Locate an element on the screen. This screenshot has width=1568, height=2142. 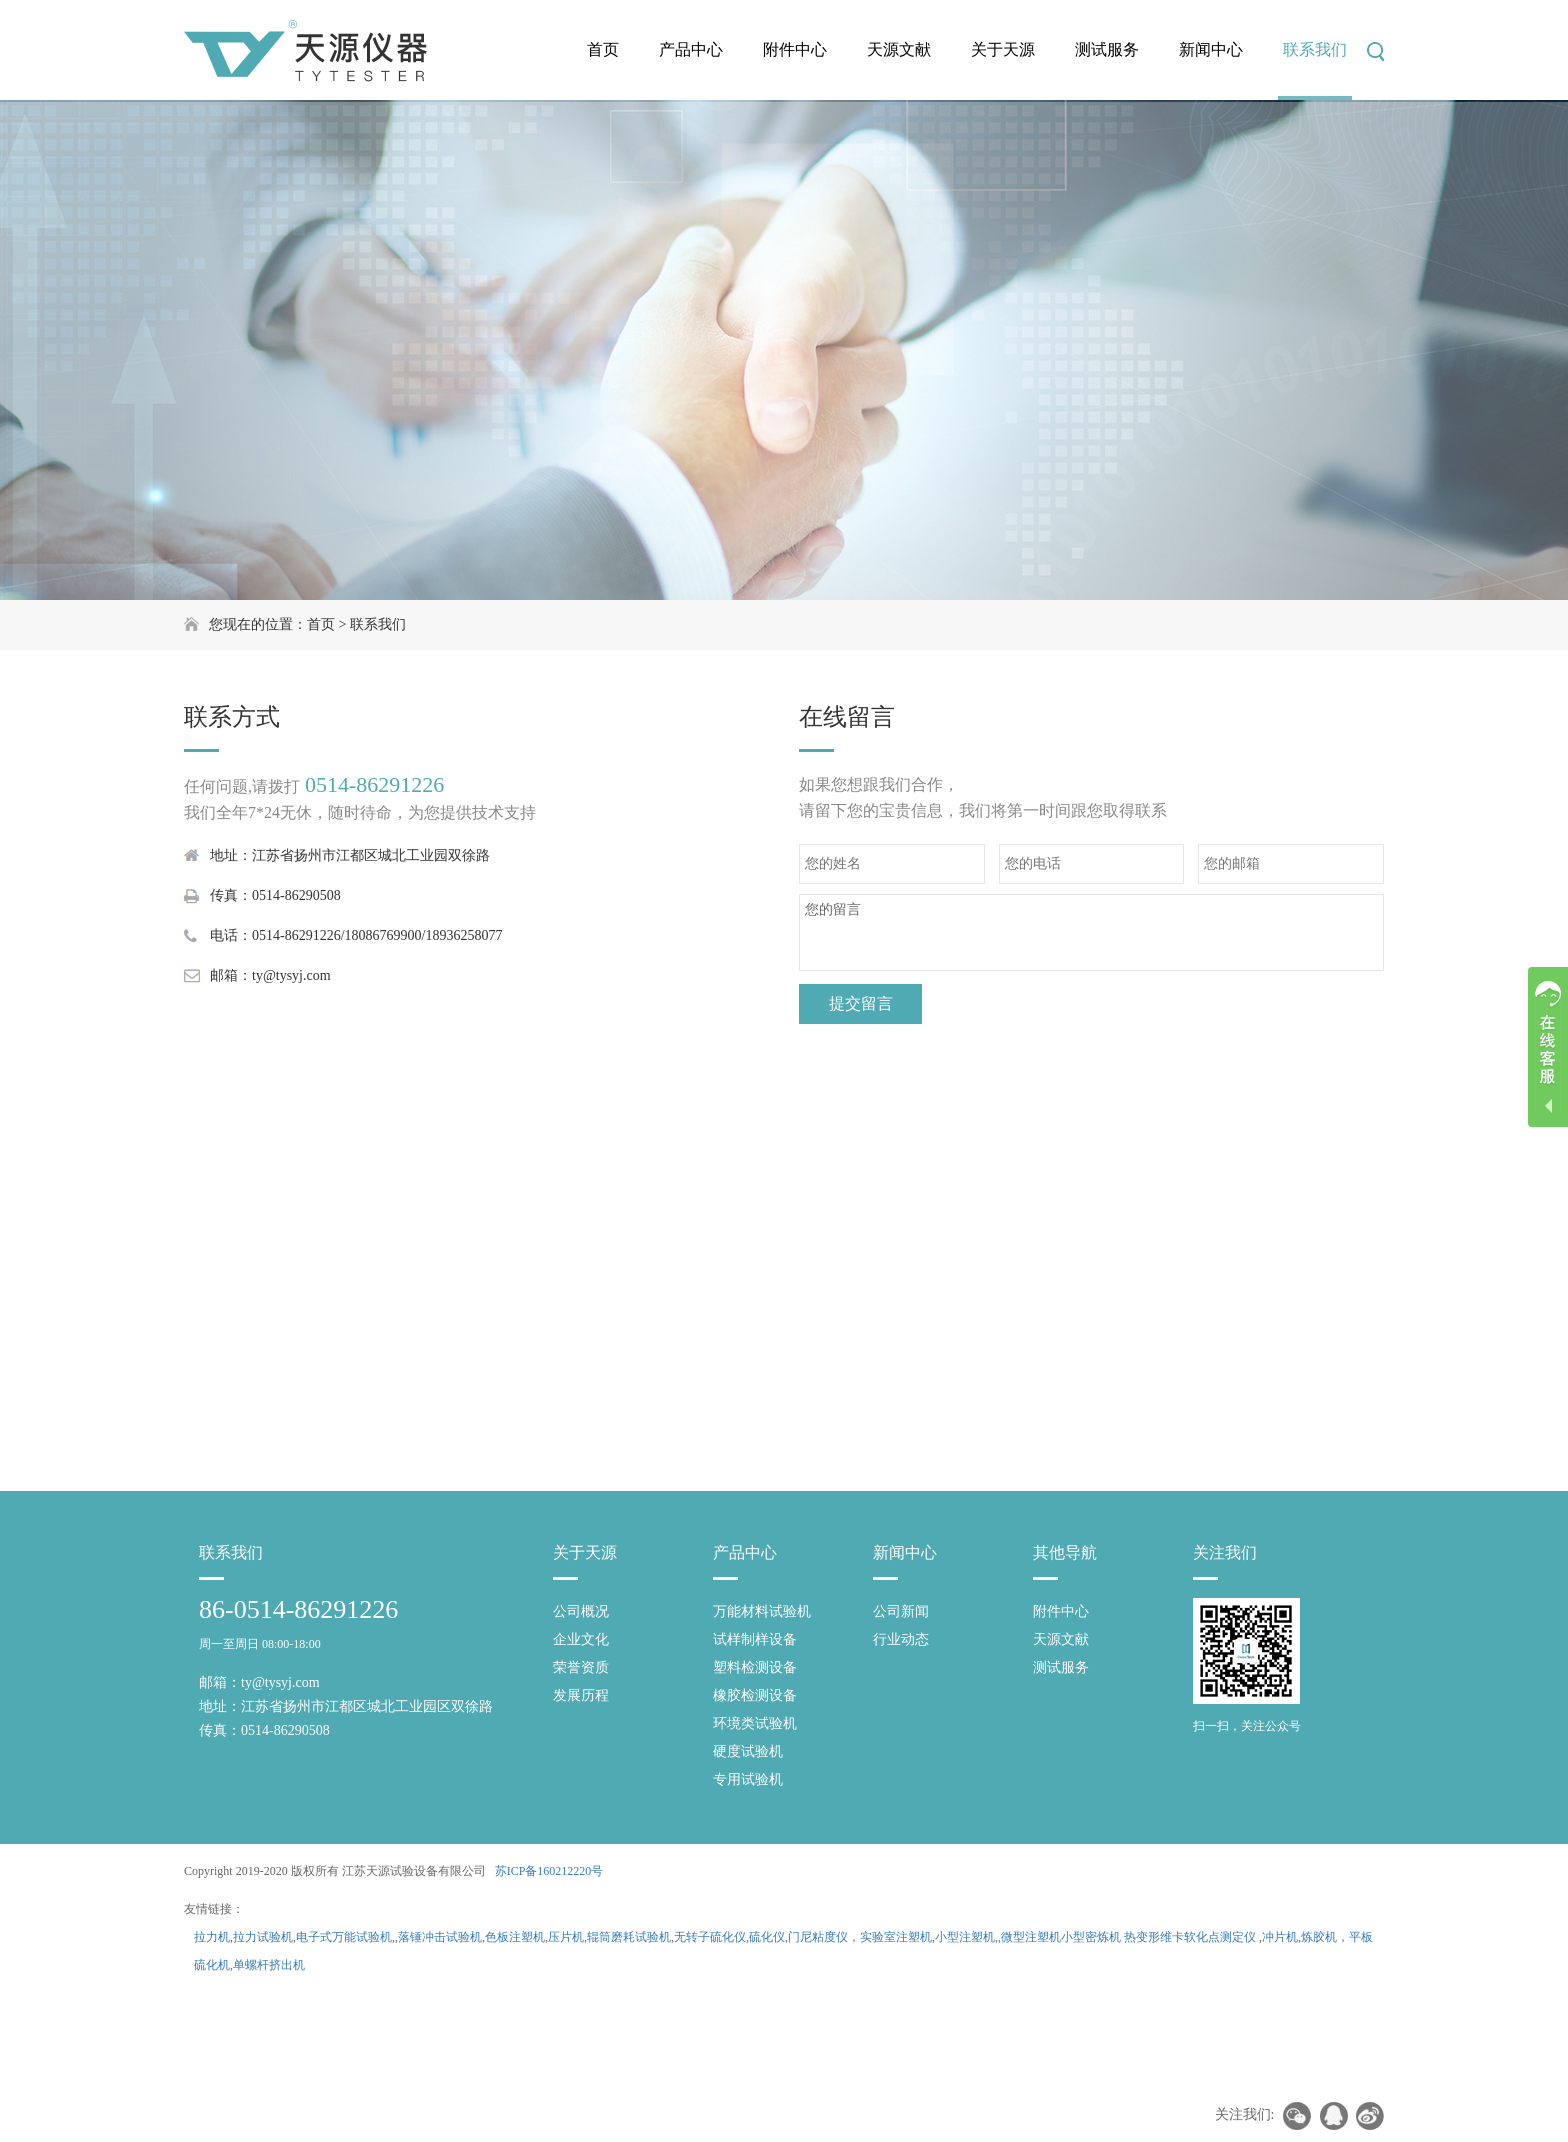
关于天源 is located at coordinates (1003, 49).